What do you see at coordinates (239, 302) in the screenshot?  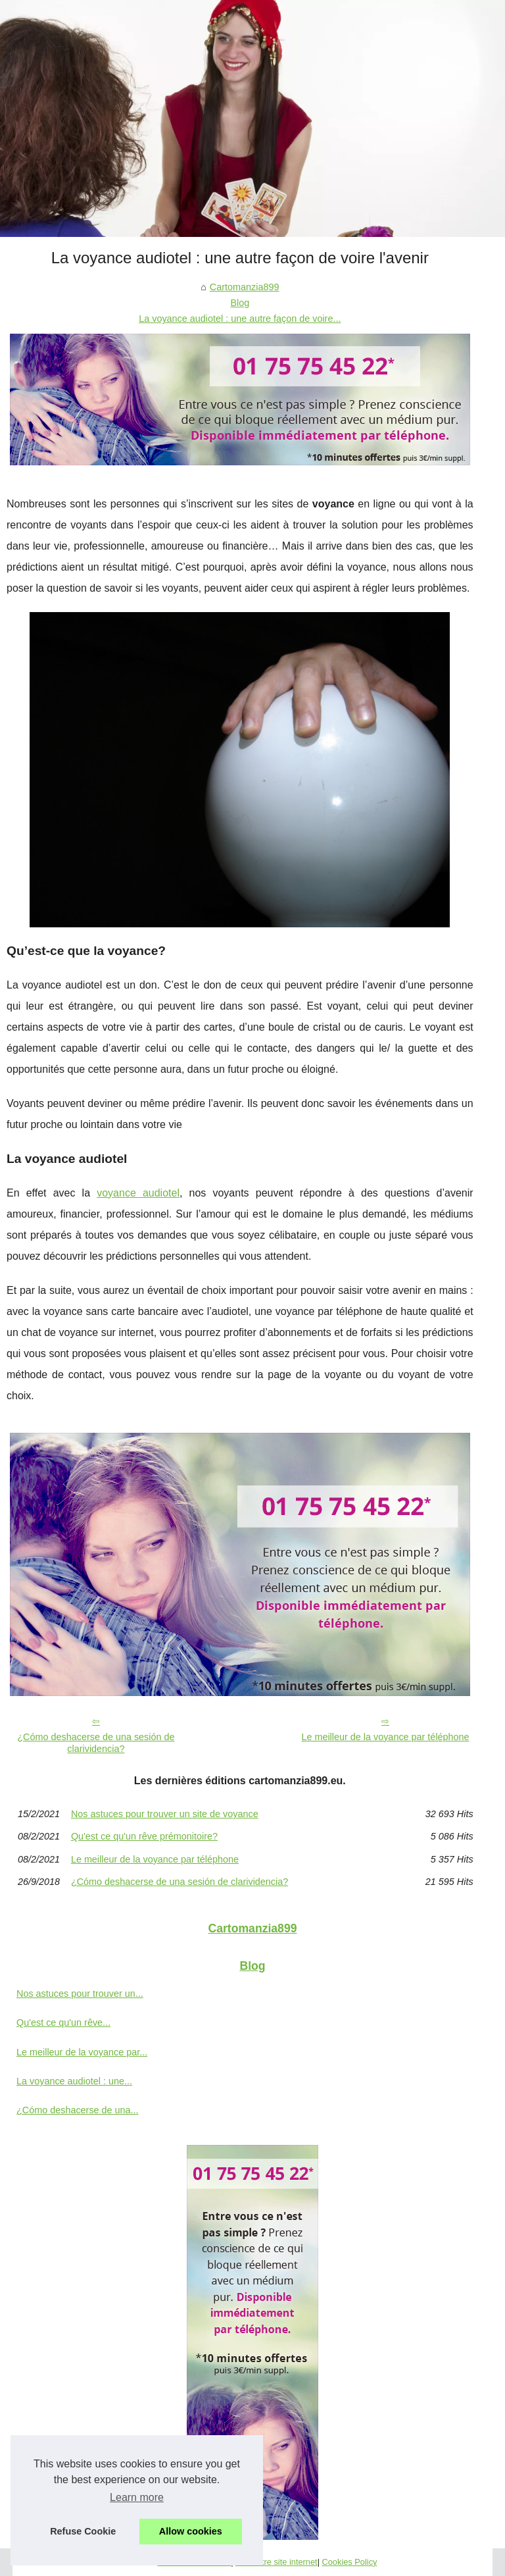 I see `Blog` at bounding box center [239, 302].